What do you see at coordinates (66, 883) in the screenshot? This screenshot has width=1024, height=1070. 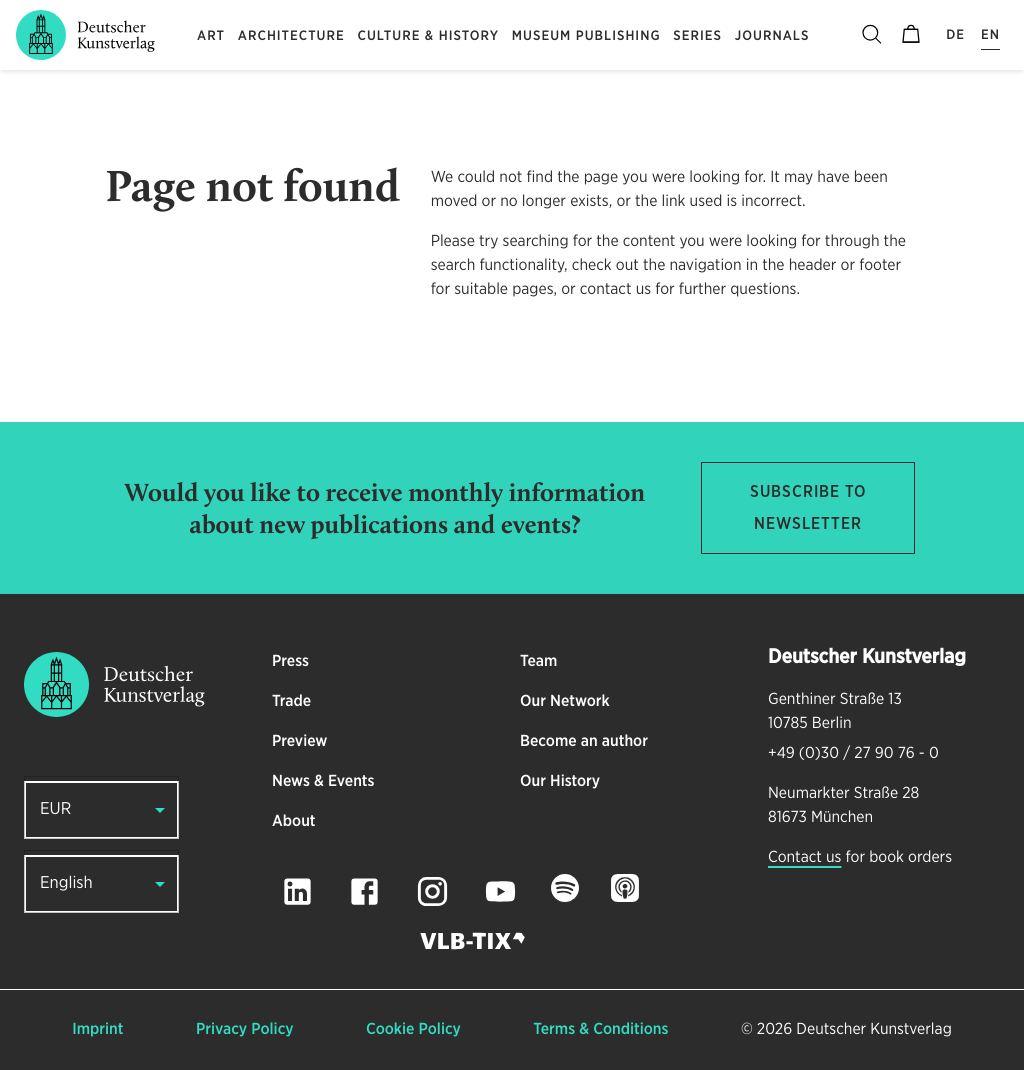 I see `English [button]` at bounding box center [66, 883].